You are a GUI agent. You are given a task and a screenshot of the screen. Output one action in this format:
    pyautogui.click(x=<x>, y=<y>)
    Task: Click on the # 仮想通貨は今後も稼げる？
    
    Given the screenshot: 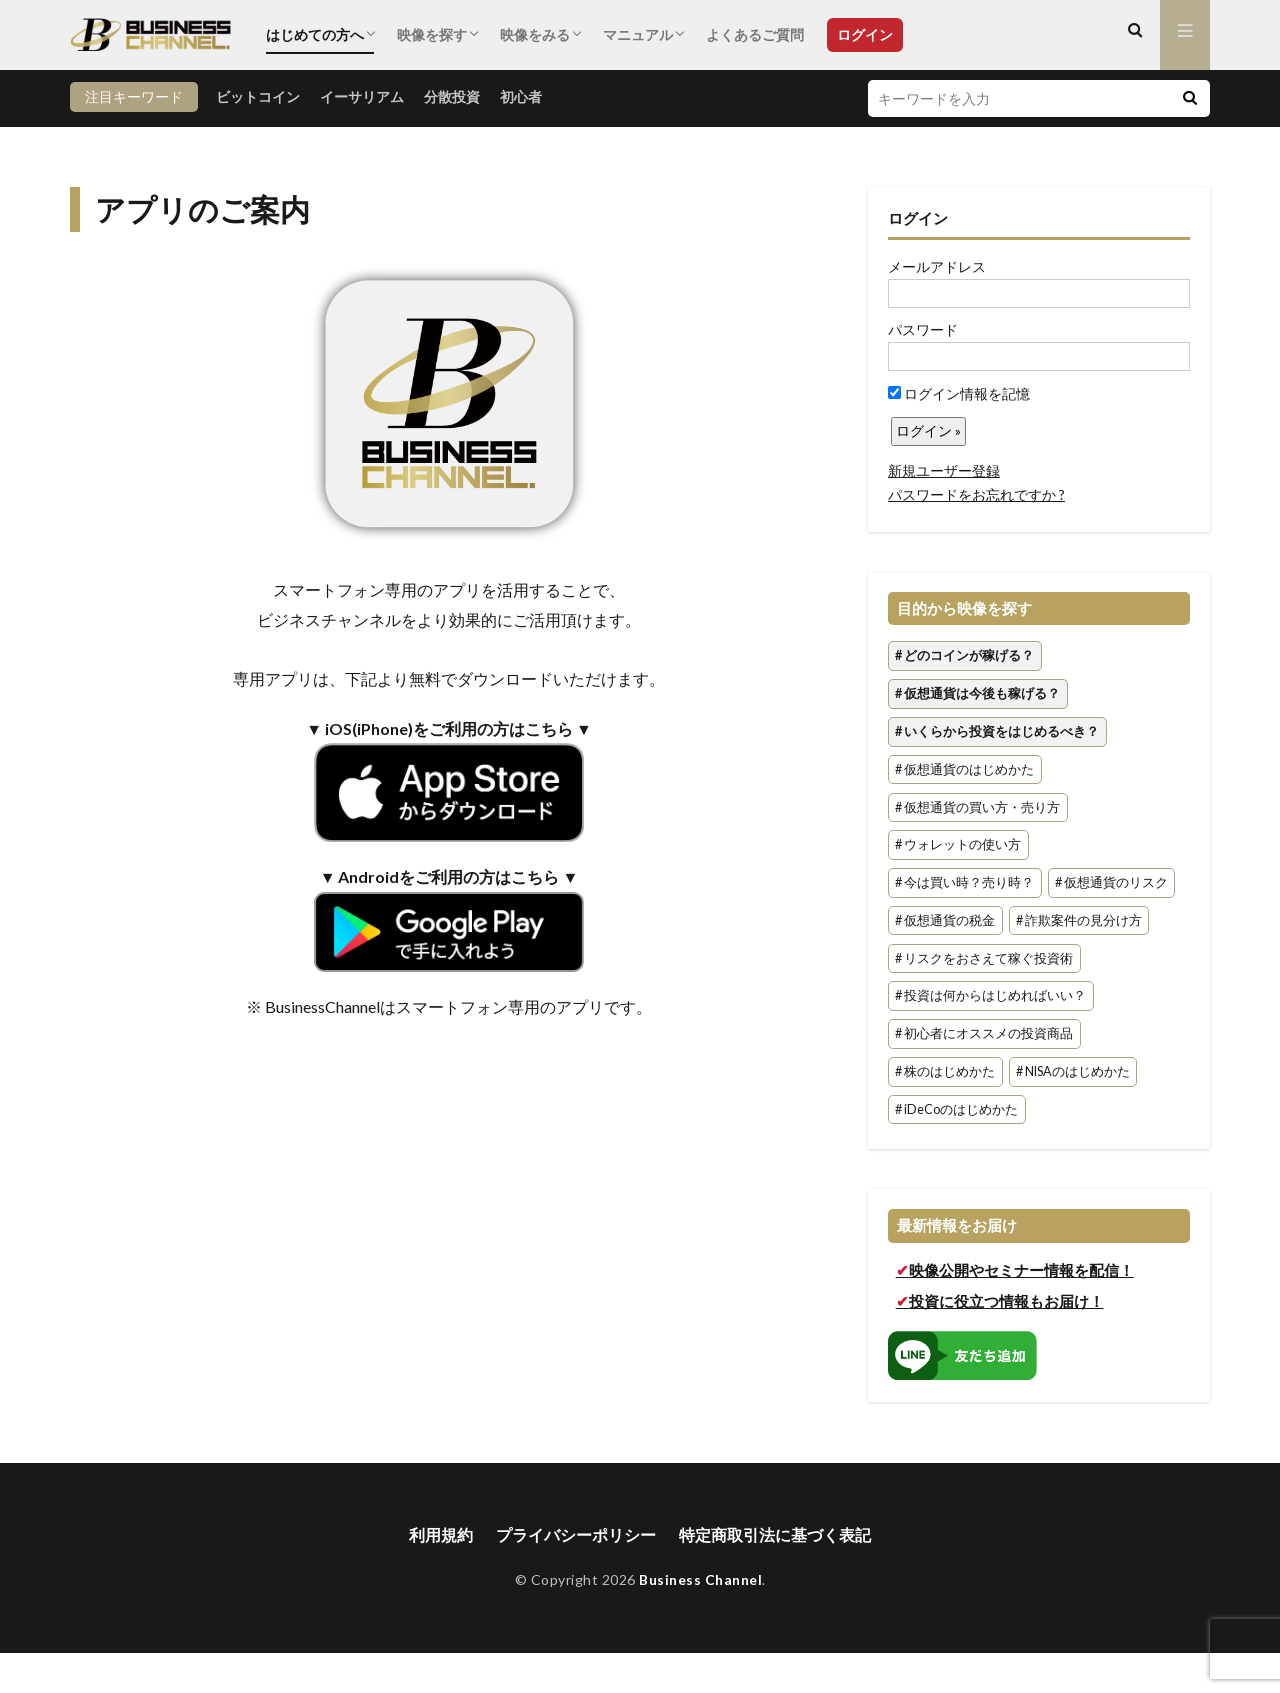 What is the action you would take?
    pyautogui.click(x=977, y=693)
    